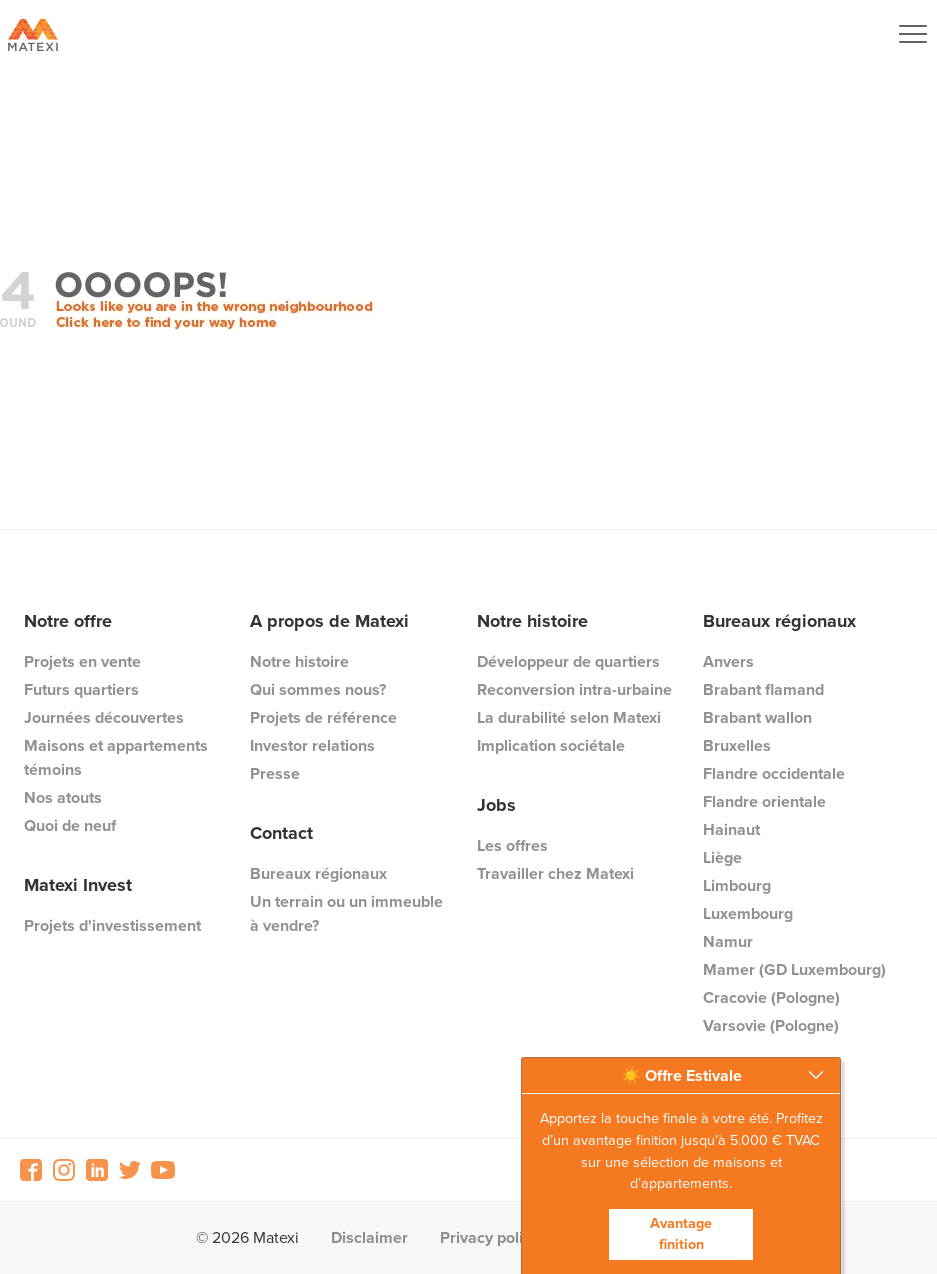  What do you see at coordinates (112, 925) in the screenshot?
I see `Projets d'investissement` at bounding box center [112, 925].